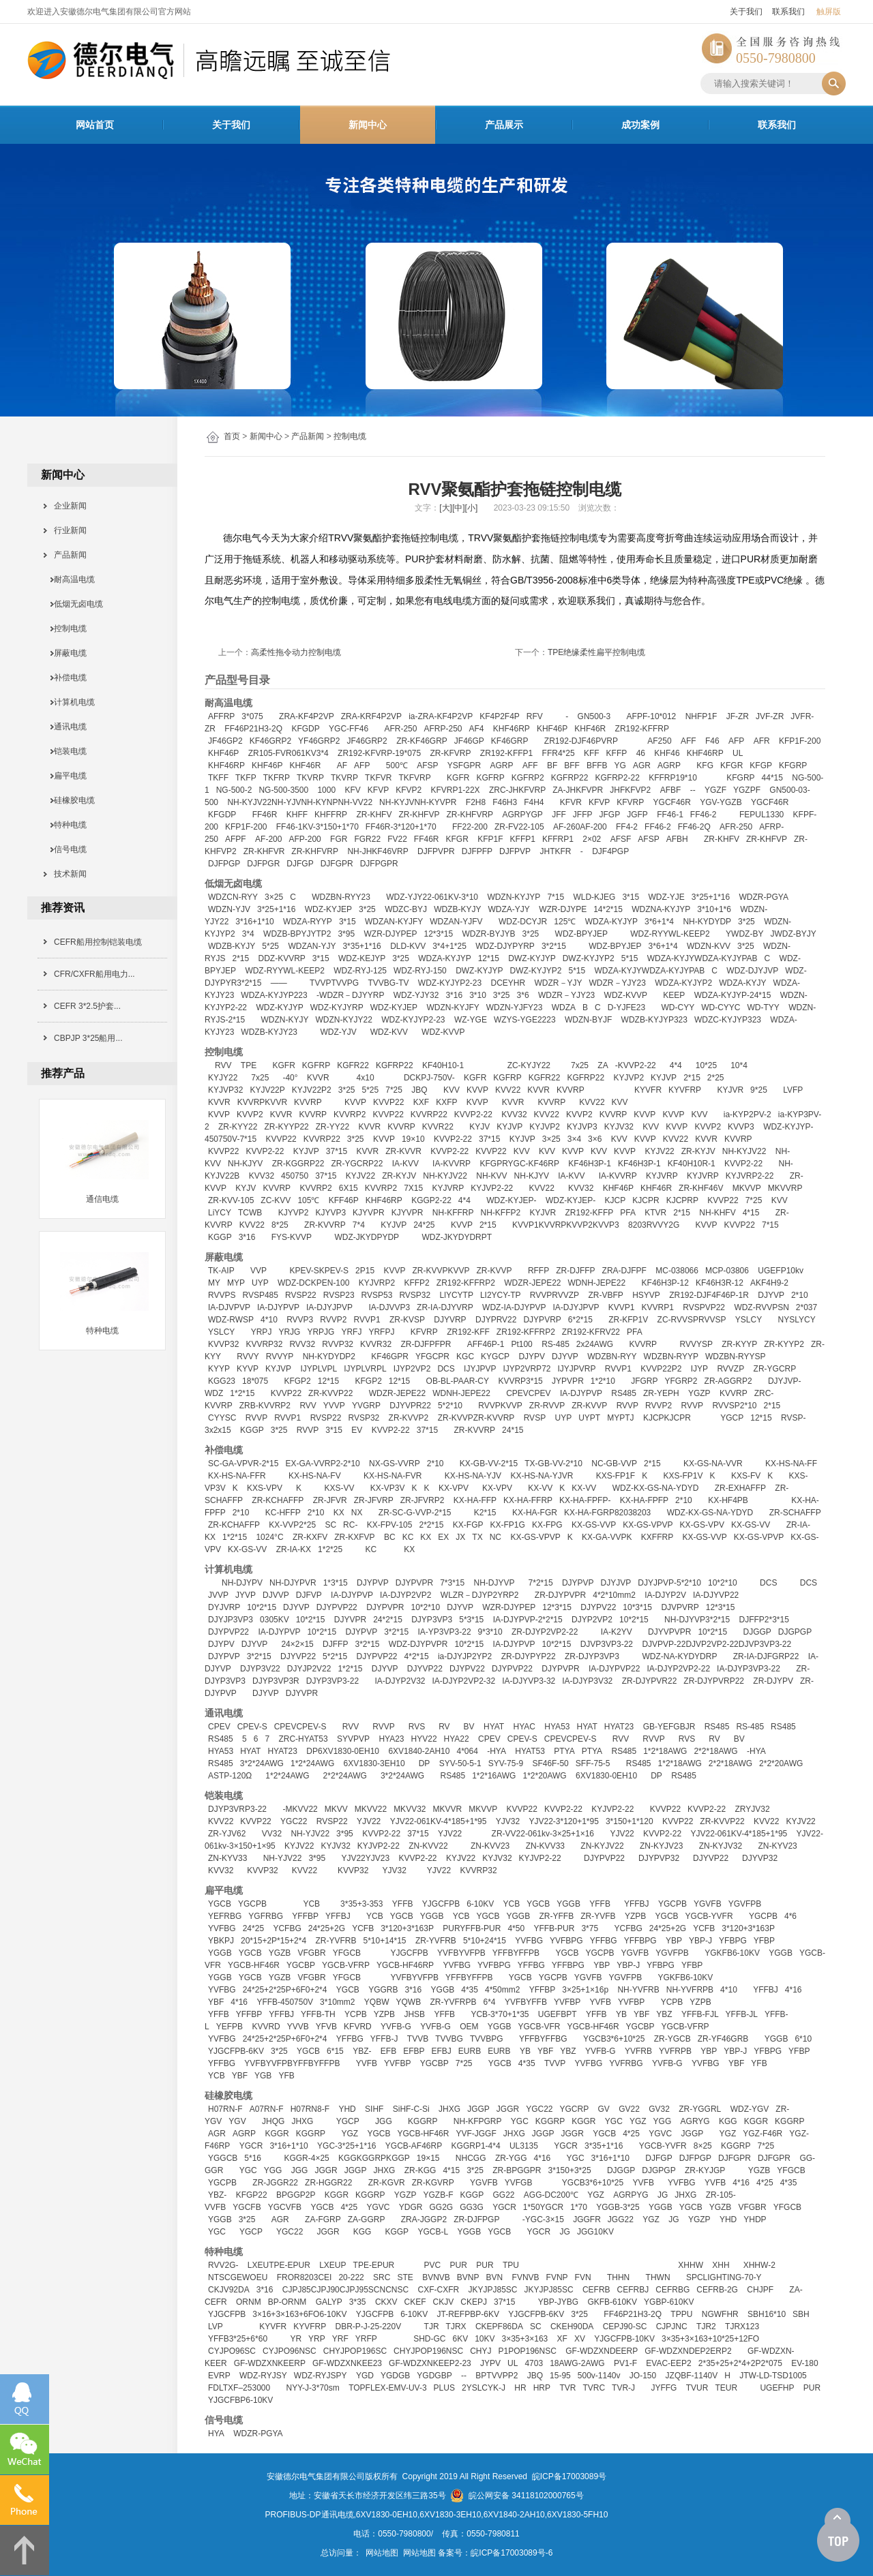  What do you see at coordinates (450, 753) in the screenshot?
I see `ZR-KFVRP` at bounding box center [450, 753].